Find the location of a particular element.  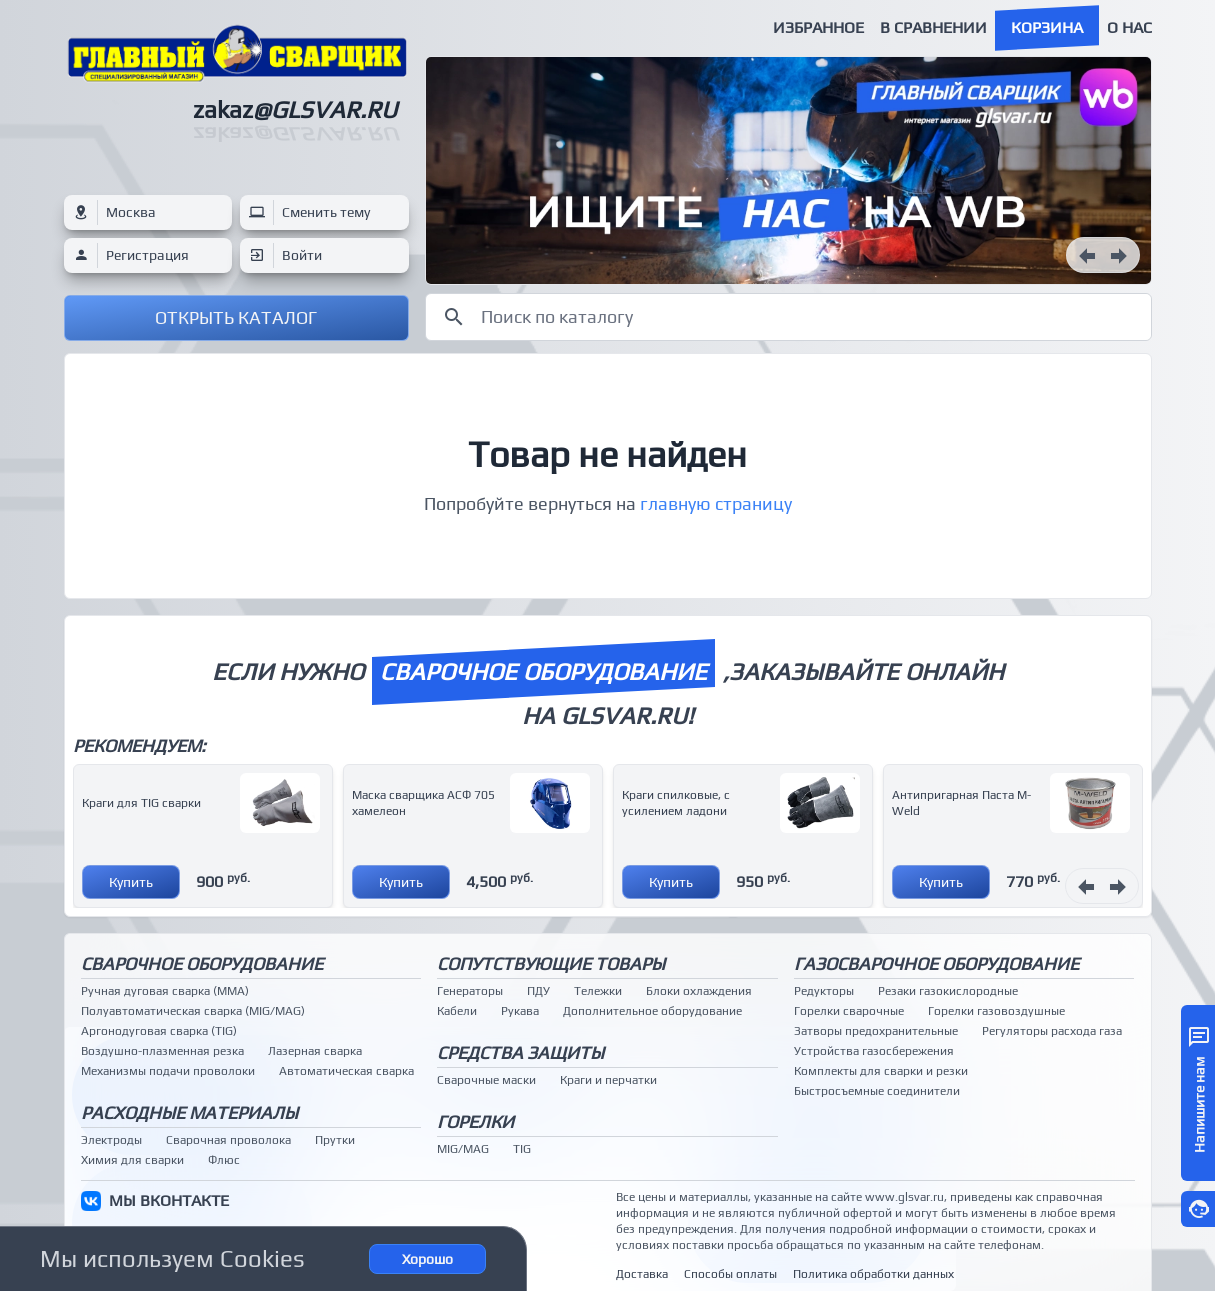

МЫ ВКОНТАКТЕ is located at coordinates (169, 1200).